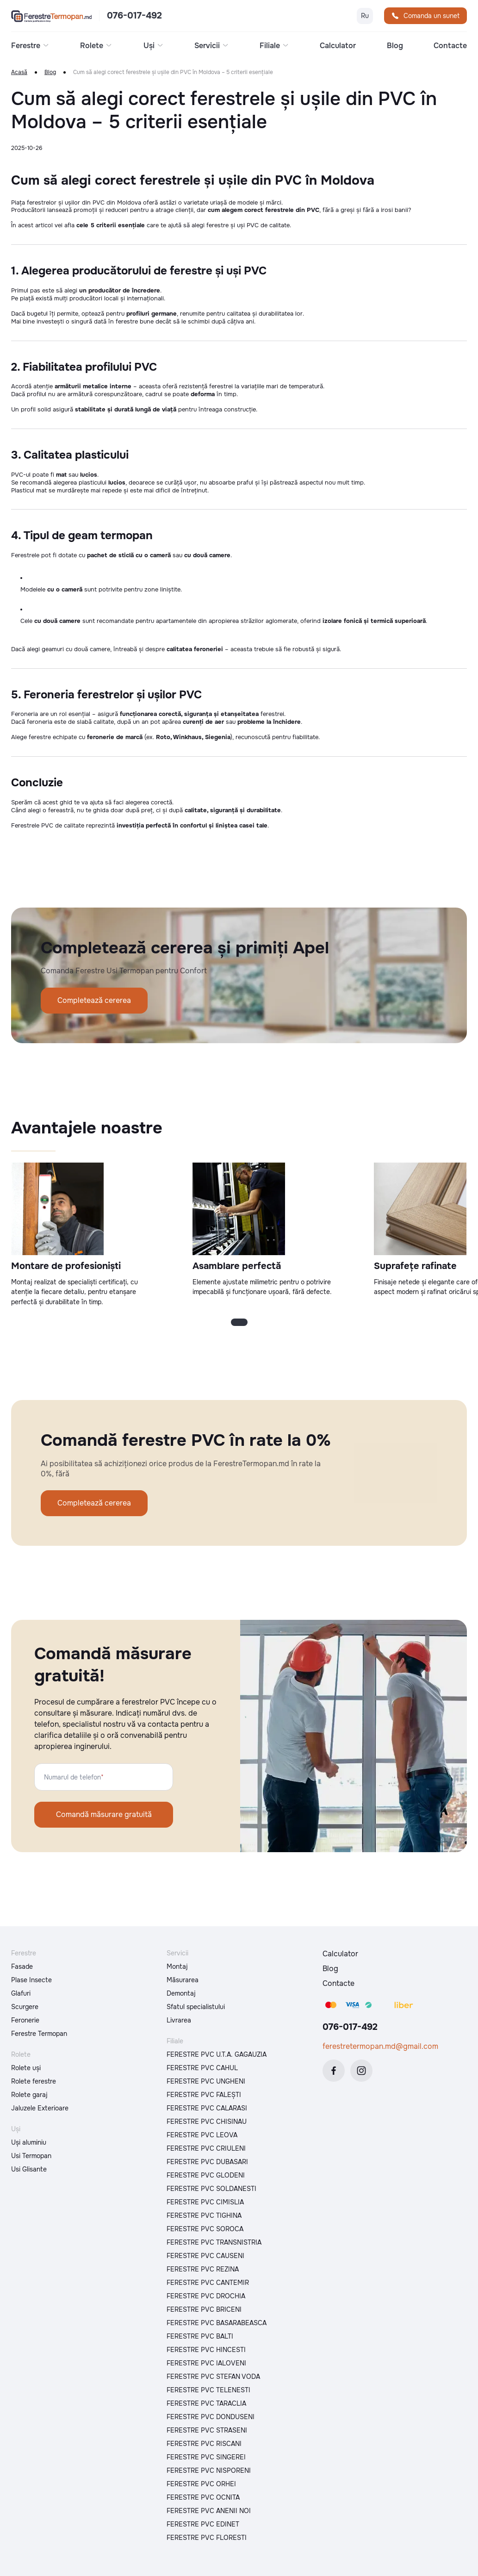 The width and height of the screenshot is (478, 2576). What do you see at coordinates (365, 16) in the screenshot?
I see `Ru` at bounding box center [365, 16].